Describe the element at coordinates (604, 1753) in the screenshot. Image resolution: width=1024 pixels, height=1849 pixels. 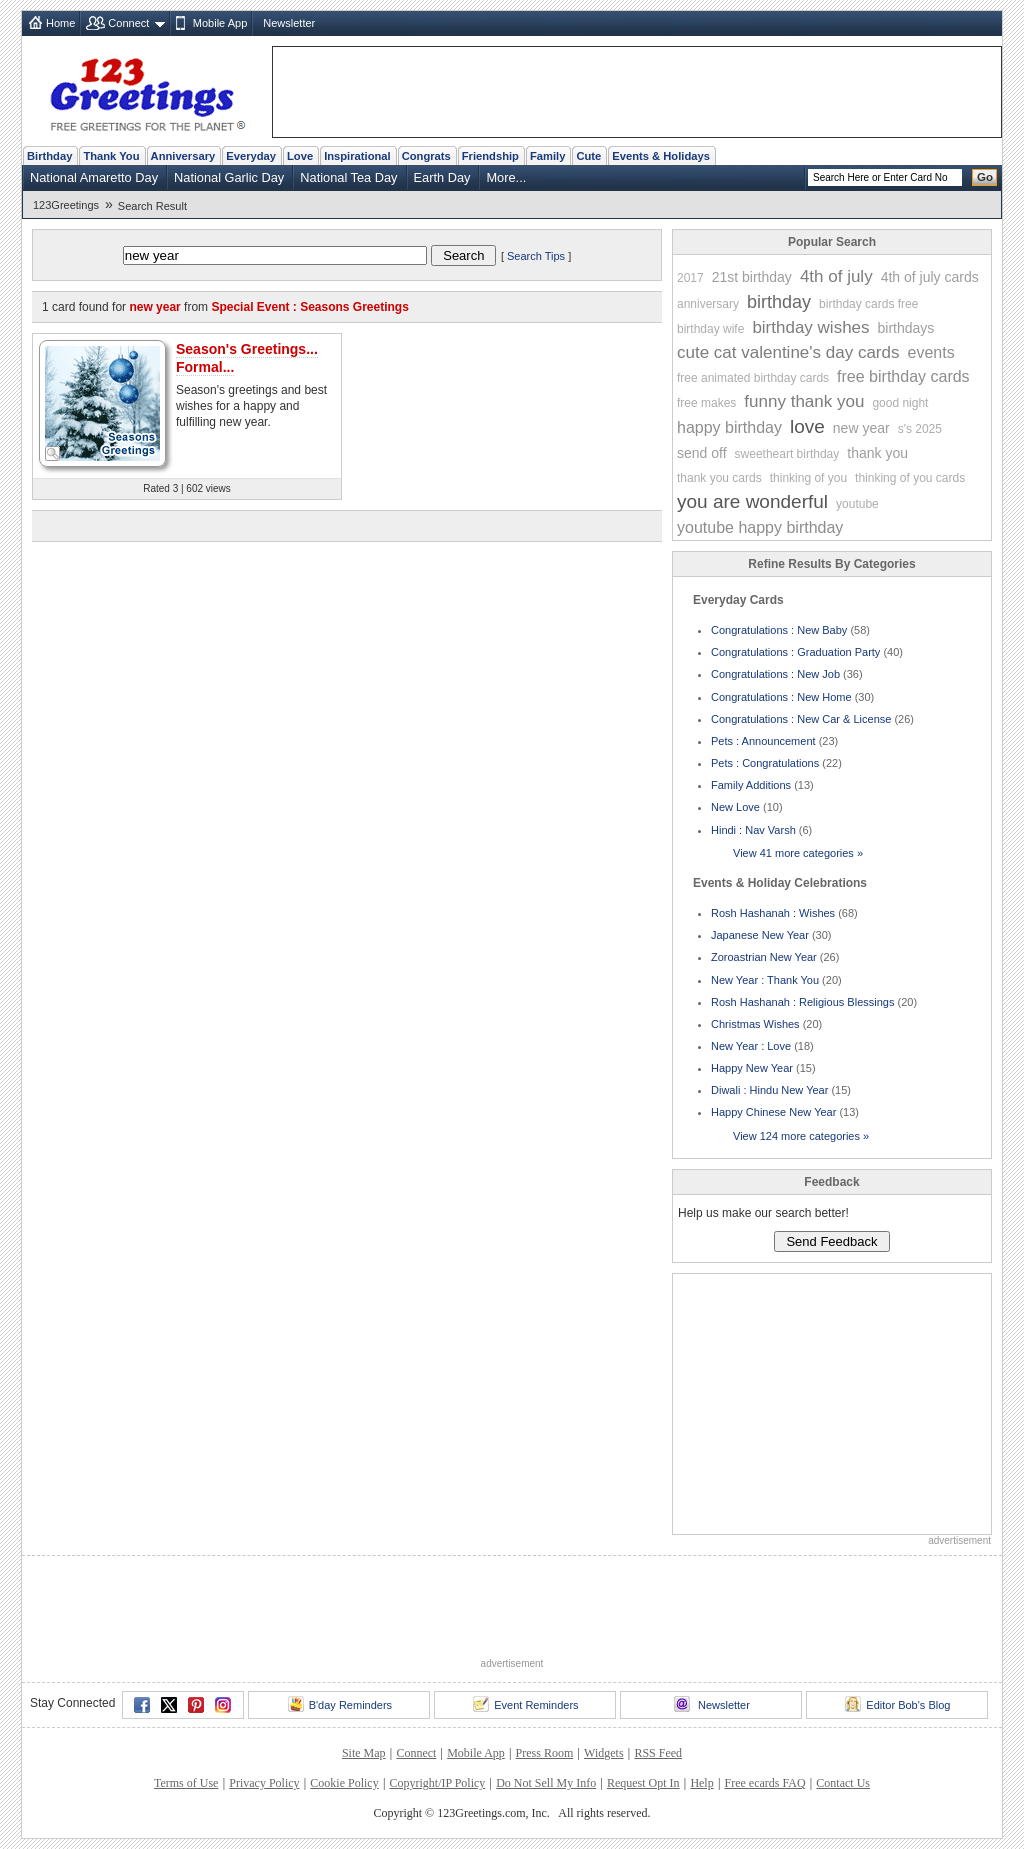
I see `Widgets` at that location.